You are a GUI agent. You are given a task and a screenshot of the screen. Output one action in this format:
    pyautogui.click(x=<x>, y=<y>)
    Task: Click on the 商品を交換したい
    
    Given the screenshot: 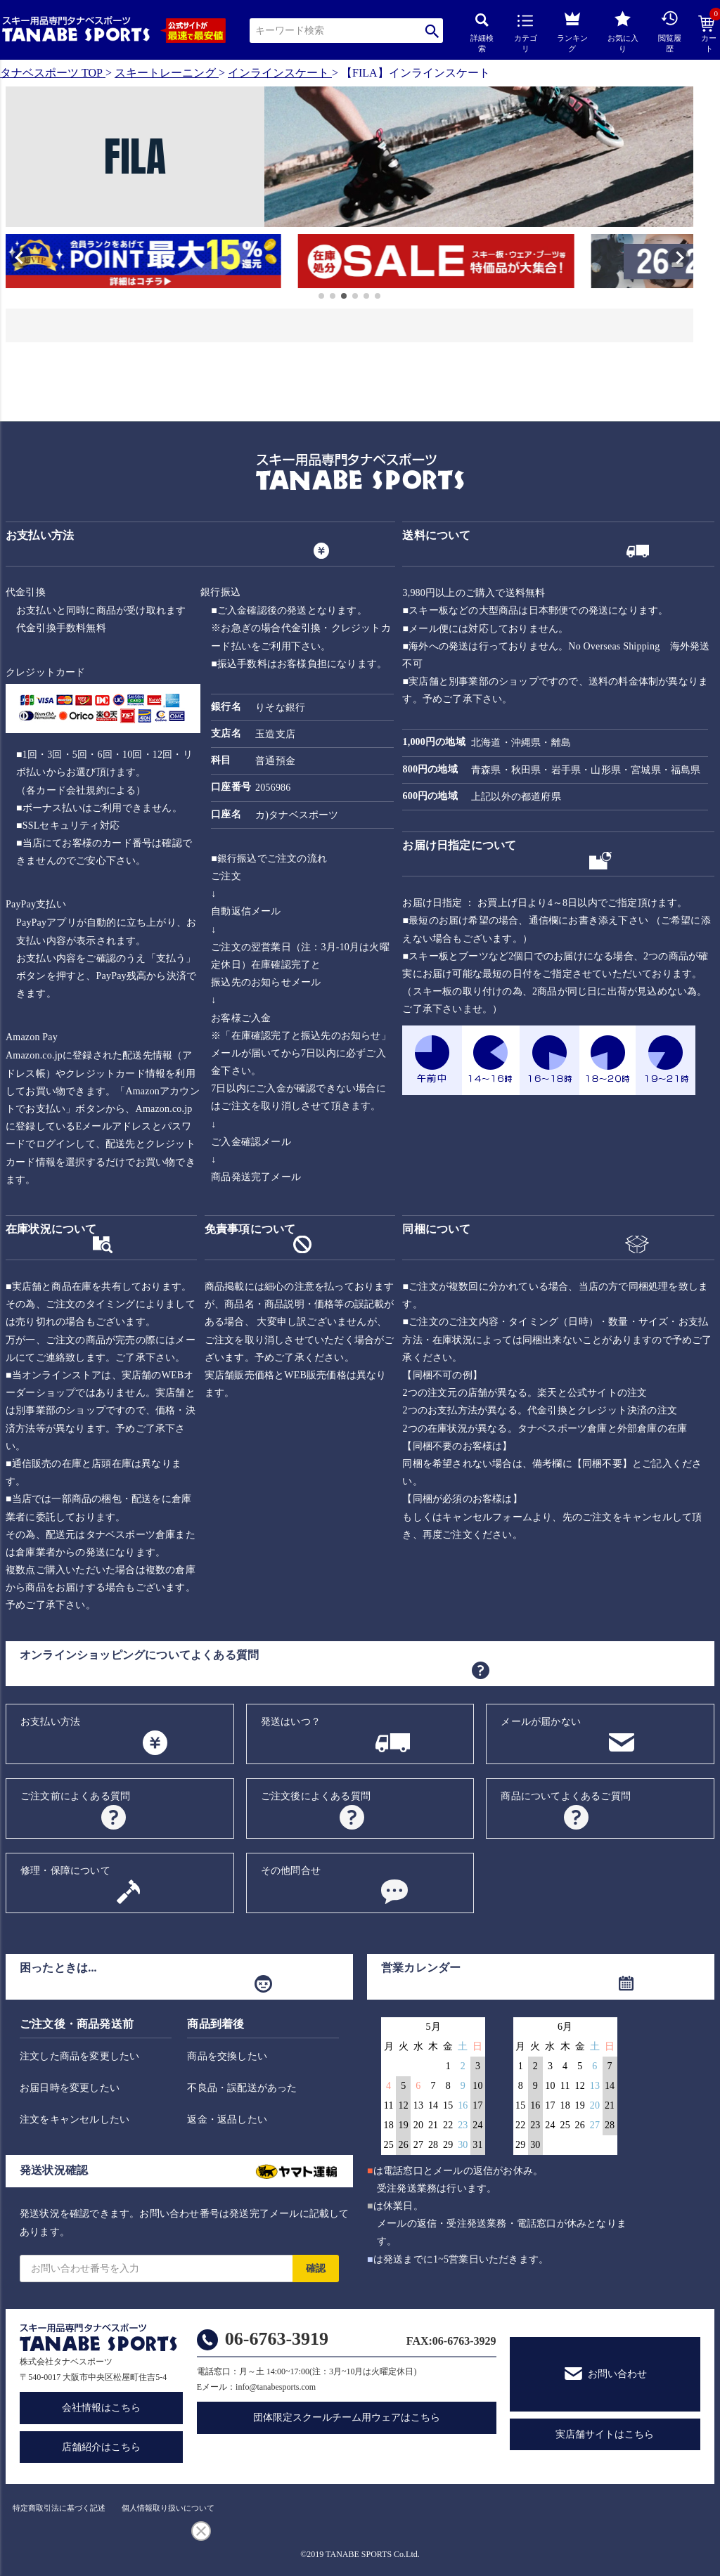 What is the action you would take?
    pyautogui.click(x=227, y=2056)
    